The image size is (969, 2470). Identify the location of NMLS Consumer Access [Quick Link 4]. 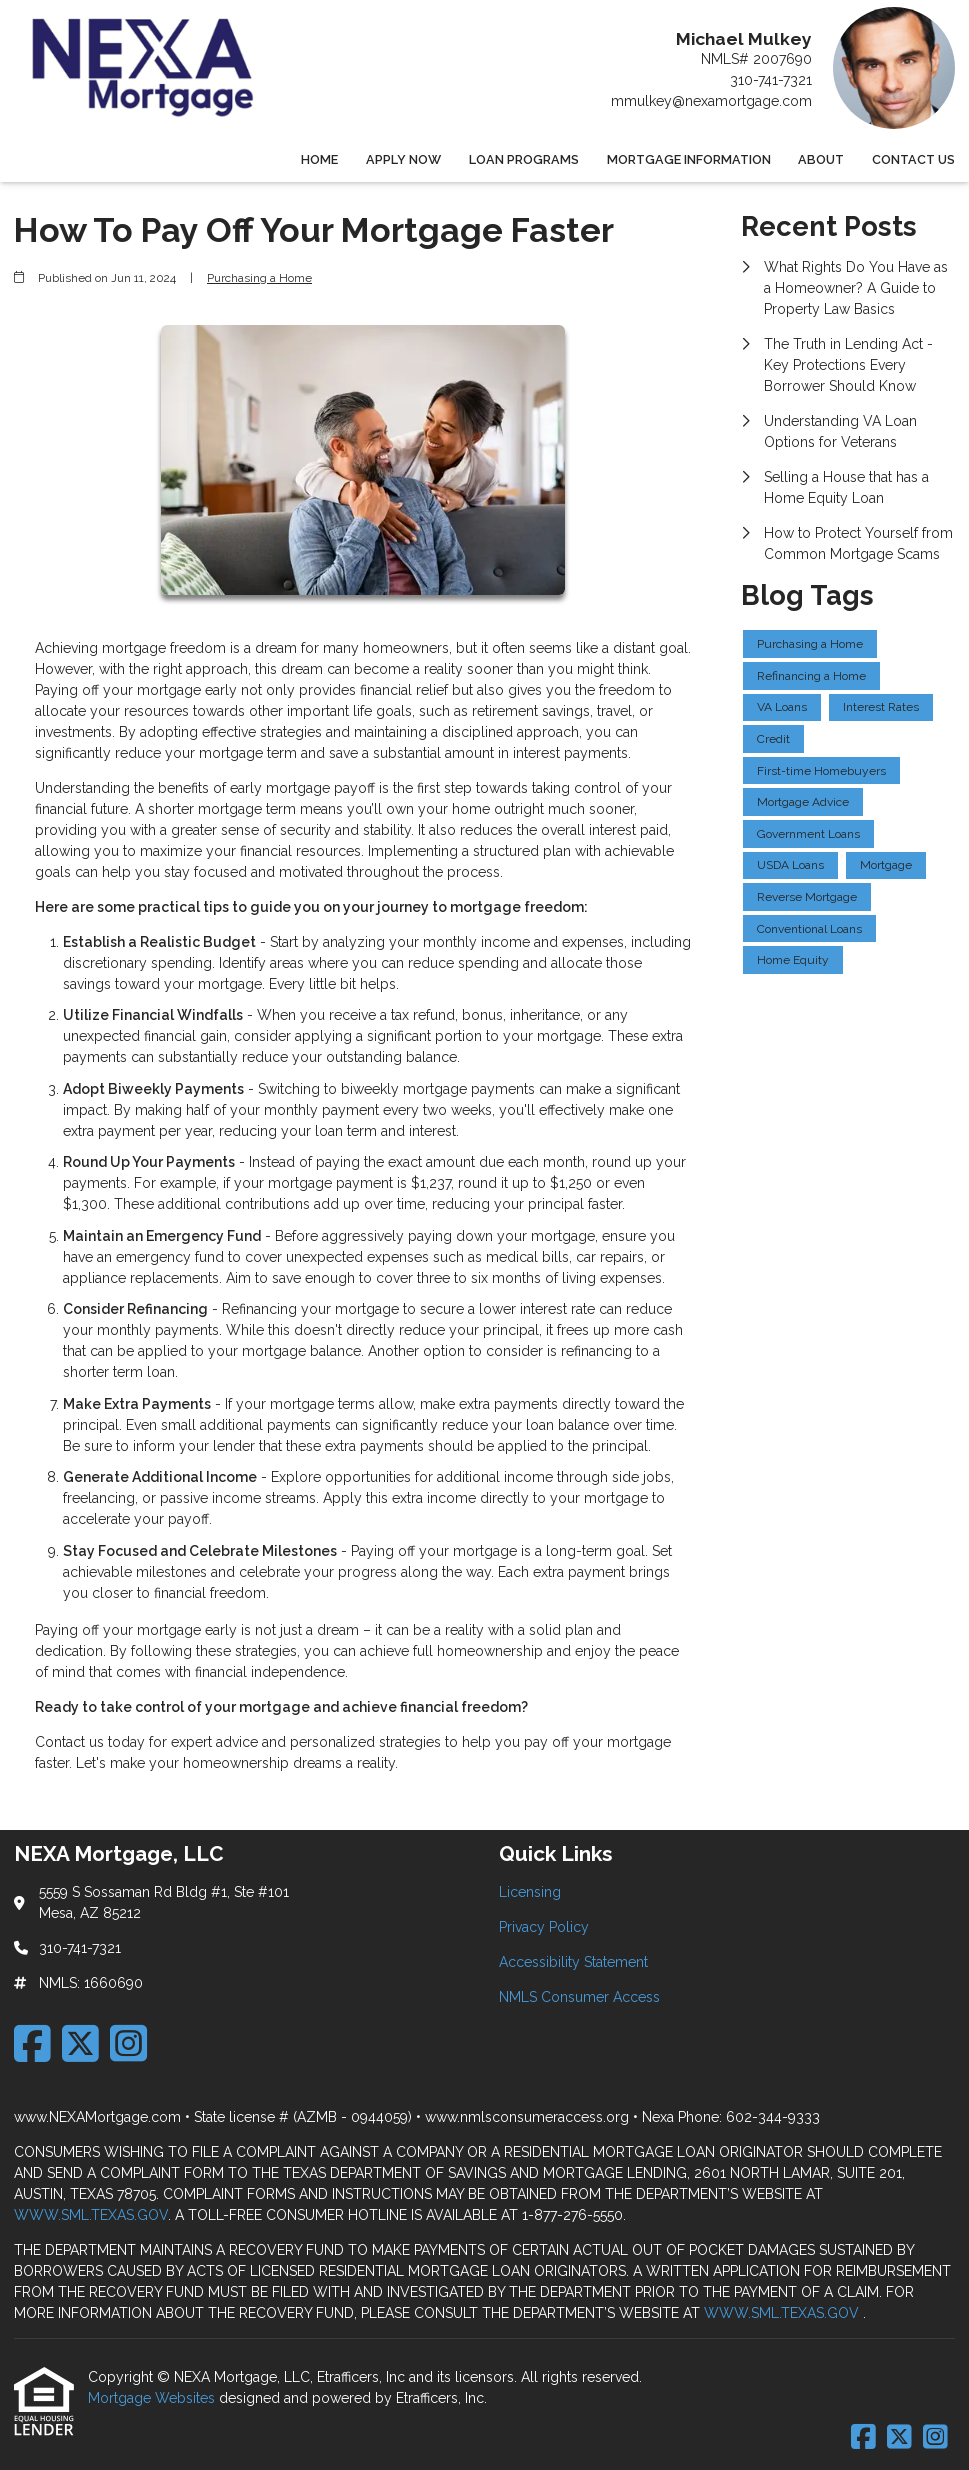
(579, 1997).